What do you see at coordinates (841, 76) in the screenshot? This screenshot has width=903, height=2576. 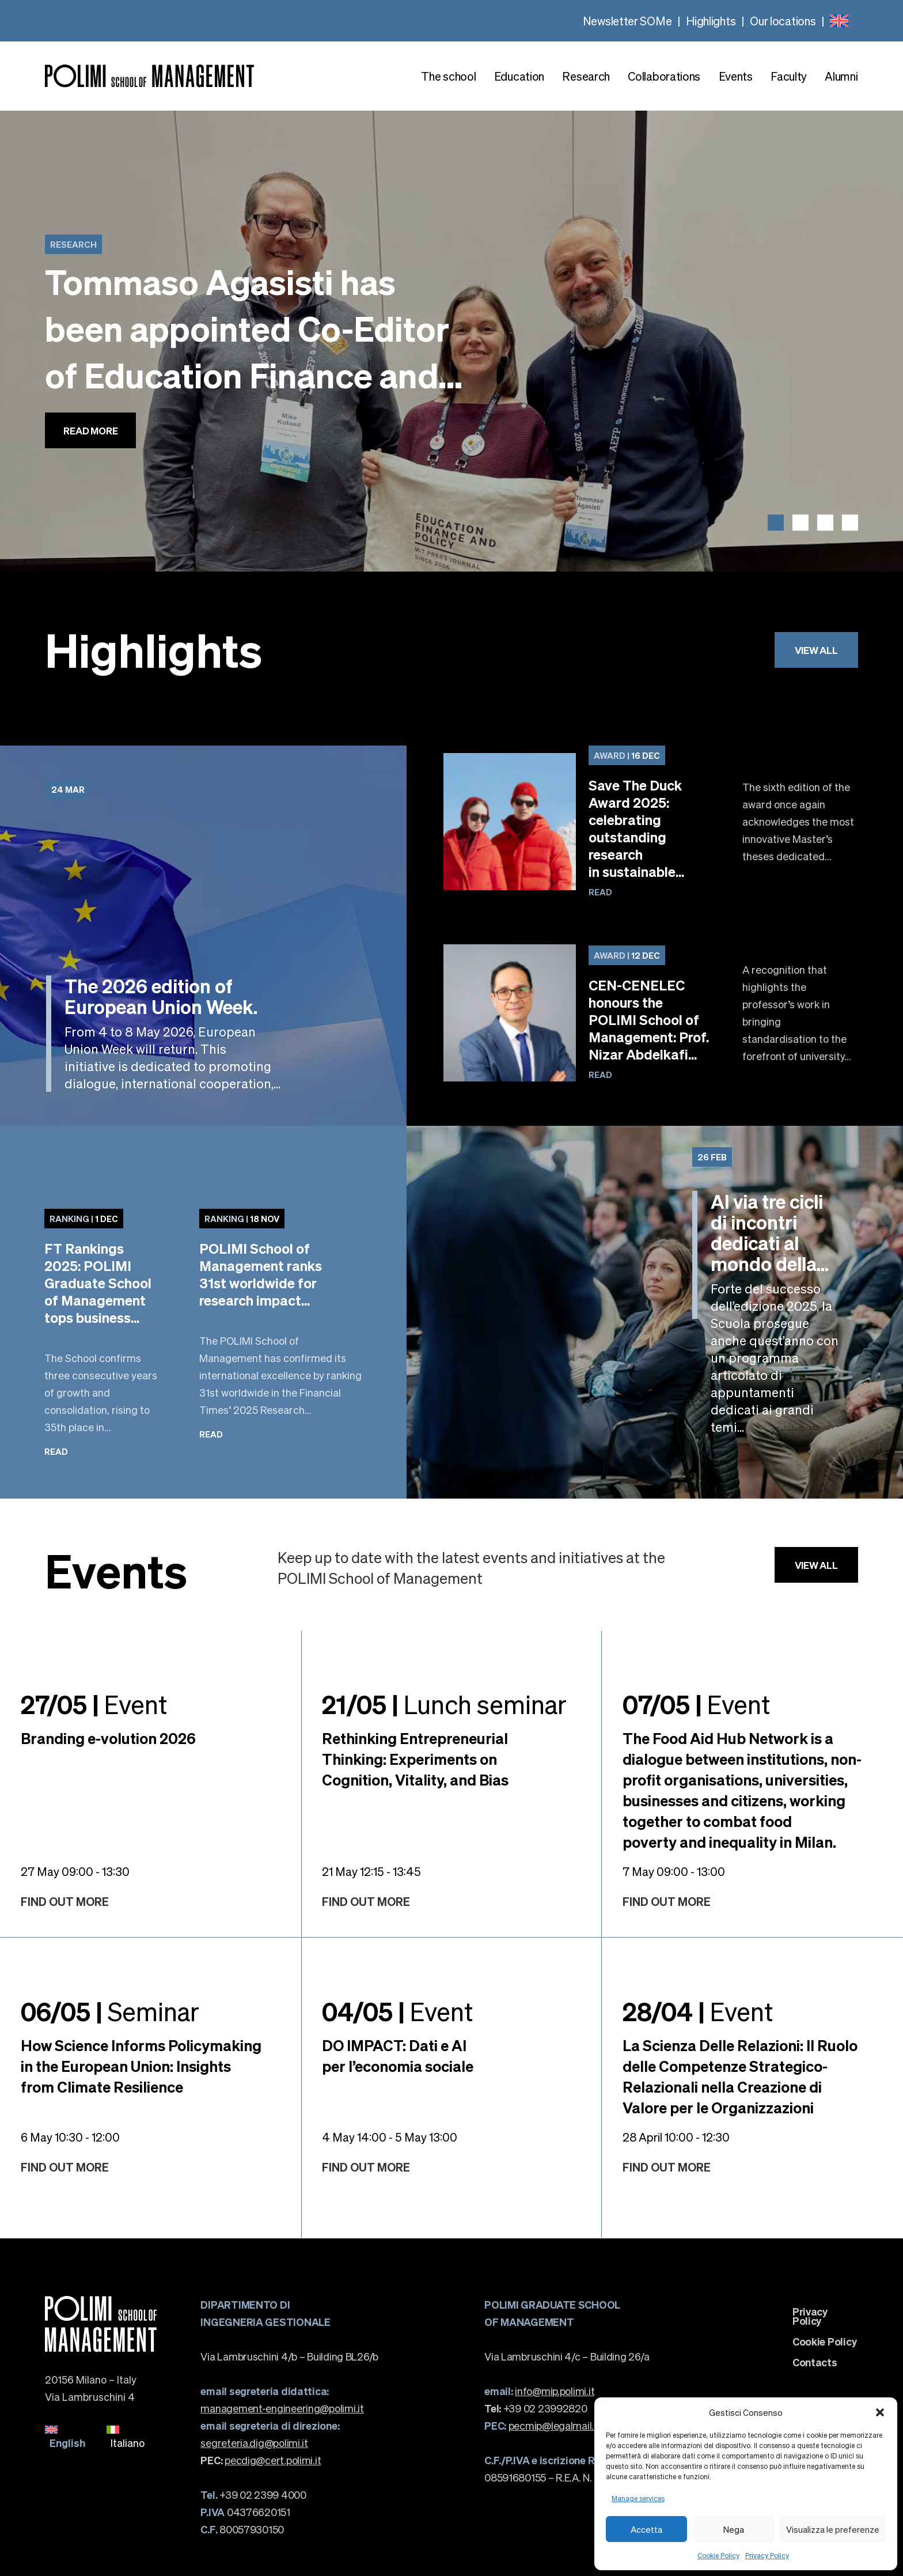 I see `Alumni` at bounding box center [841, 76].